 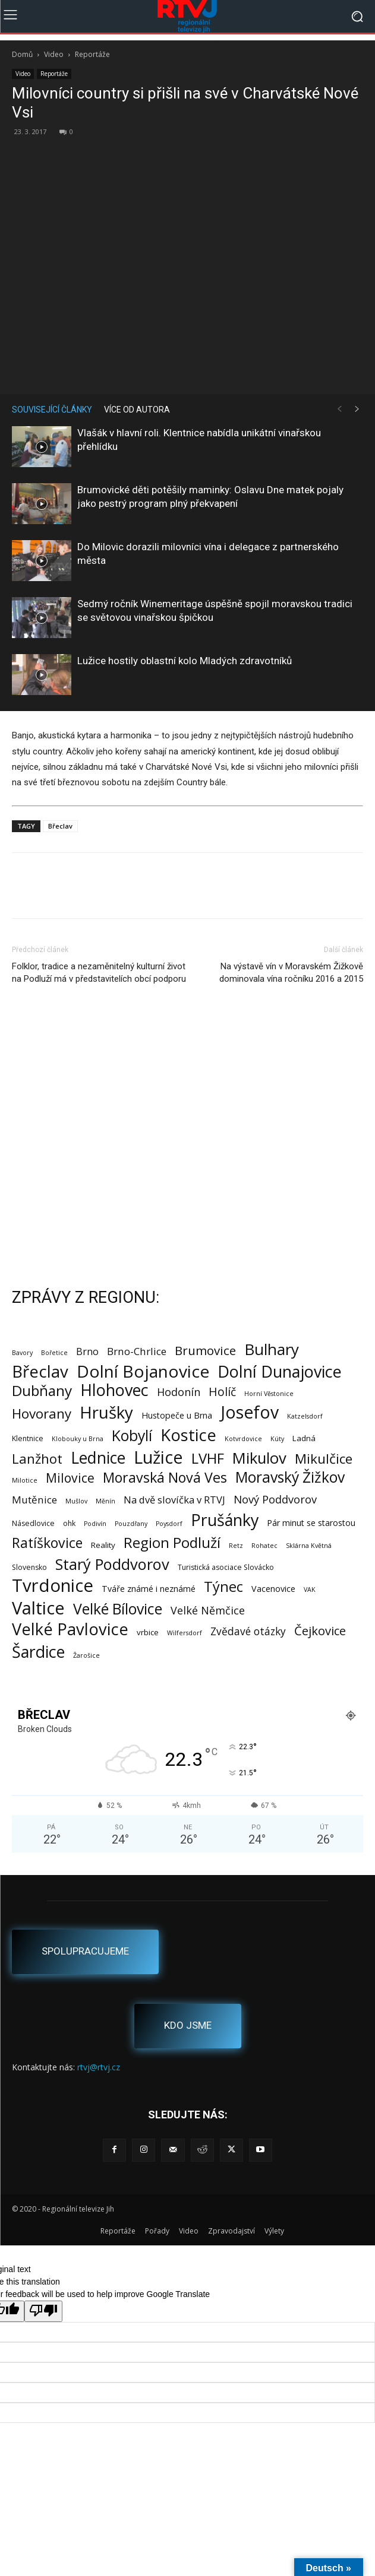 I want to click on Starý Poddvorov [Starý Poddvorov (88 položek)], so click(x=112, y=1564).